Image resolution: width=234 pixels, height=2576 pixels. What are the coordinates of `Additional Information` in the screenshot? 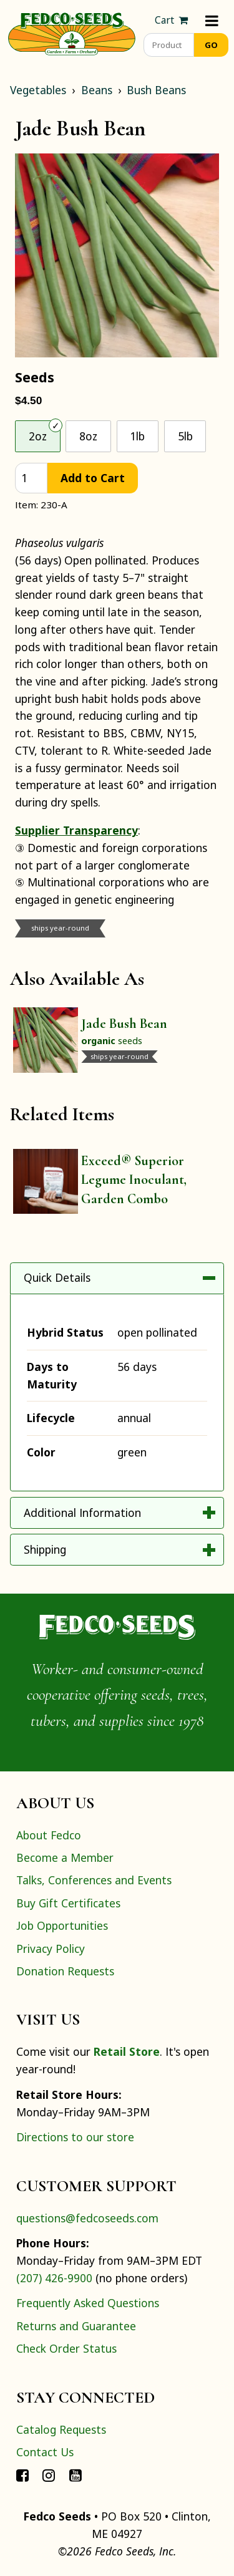 It's located at (82, 1512).